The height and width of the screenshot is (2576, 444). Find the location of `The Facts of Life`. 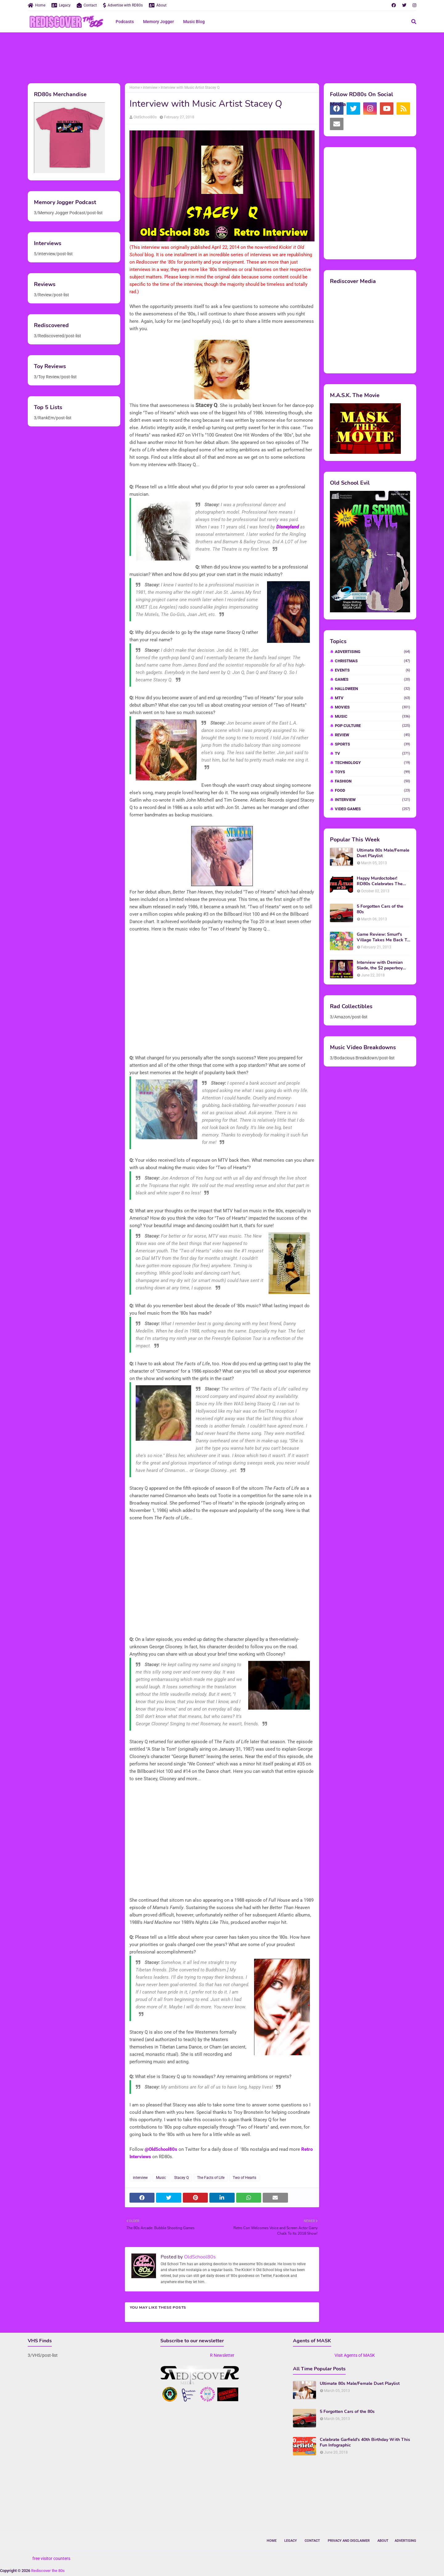

The Facts of Life is located at coordinates (210, 2177).